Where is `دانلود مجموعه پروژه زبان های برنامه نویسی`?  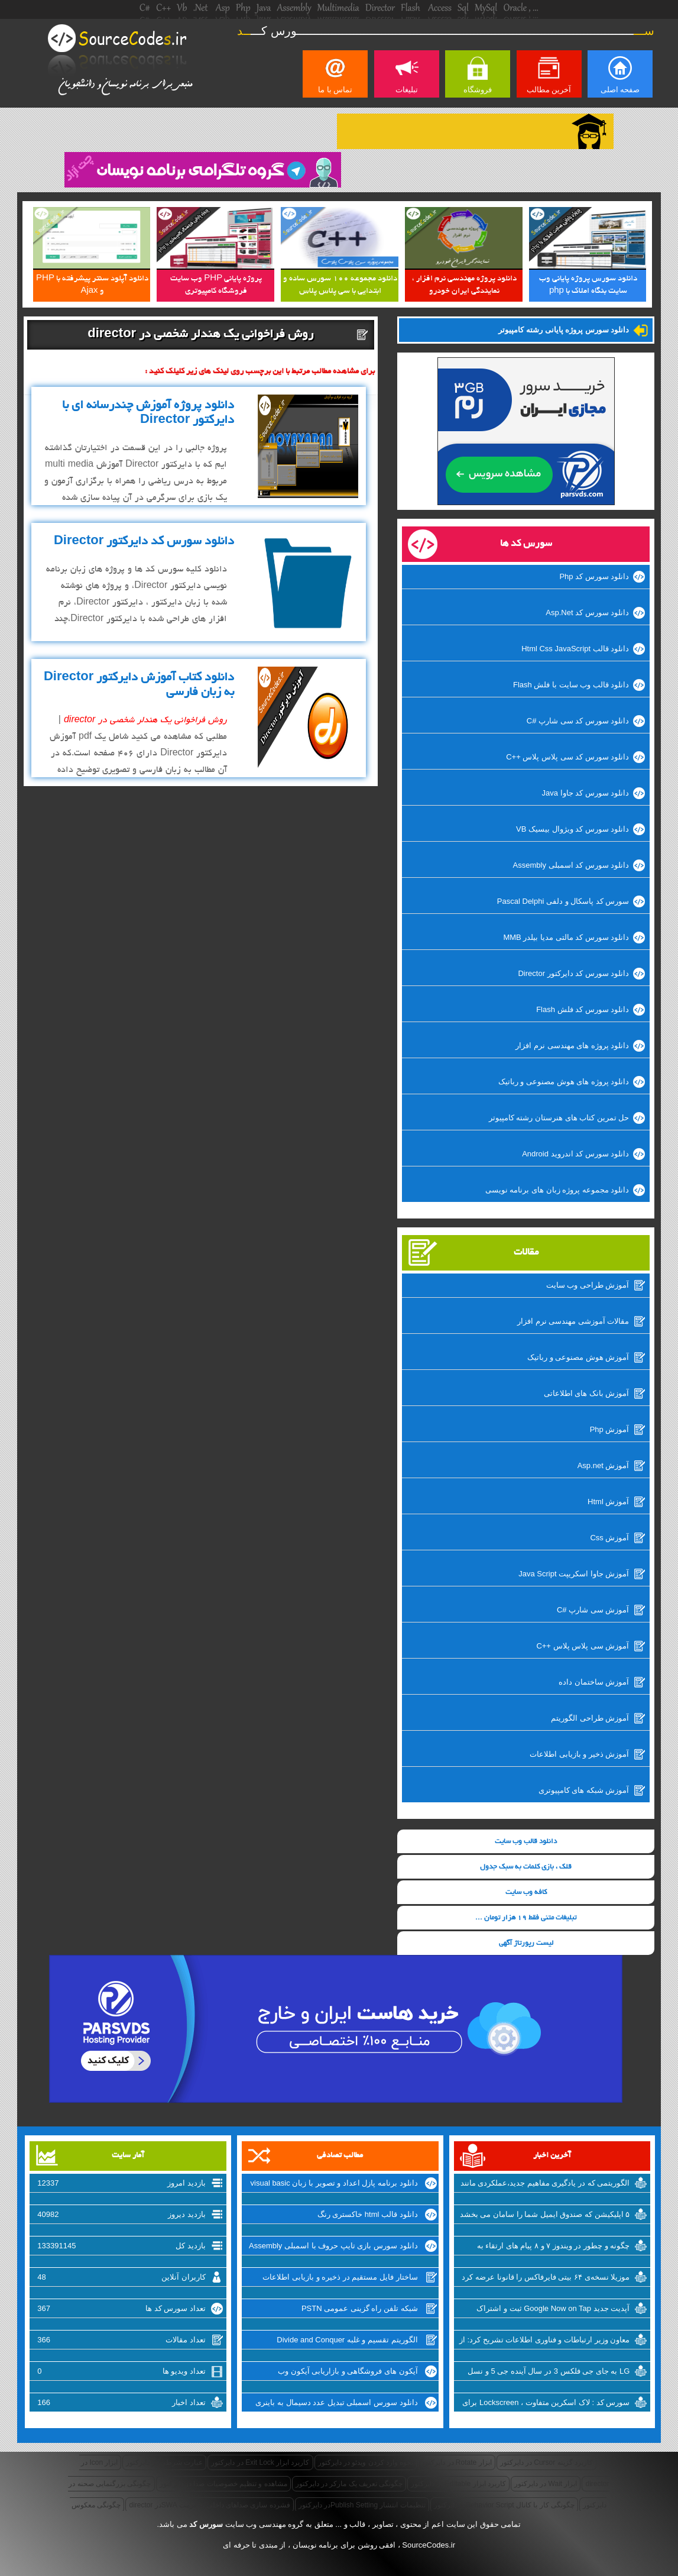 دانلود مجموعه پروژه زبان های برنامه نویسی is located at coordinates (557, 1189).